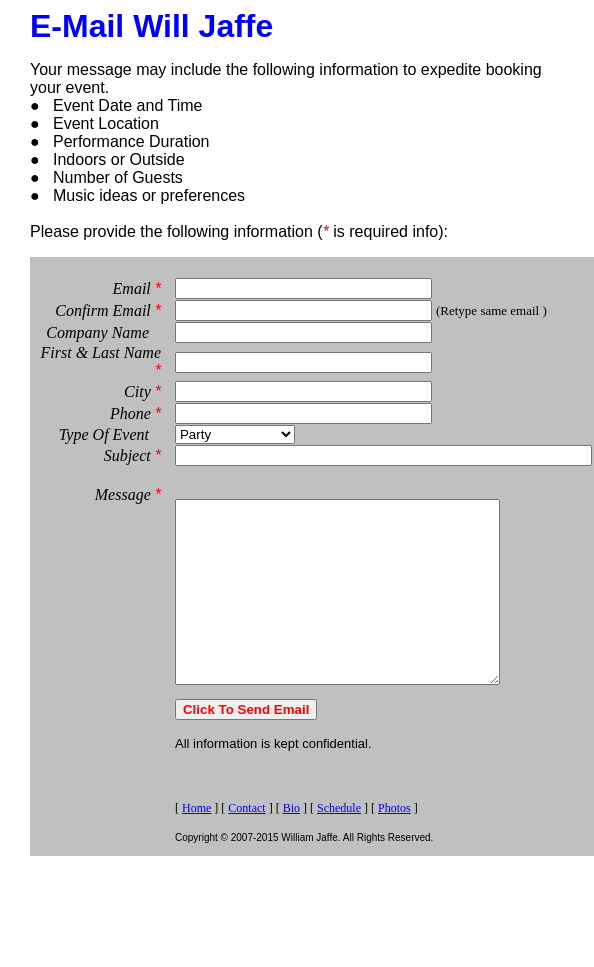  Describe the element at coordinates (339, 818) in the screenshot. I see `Schedule` at that location.